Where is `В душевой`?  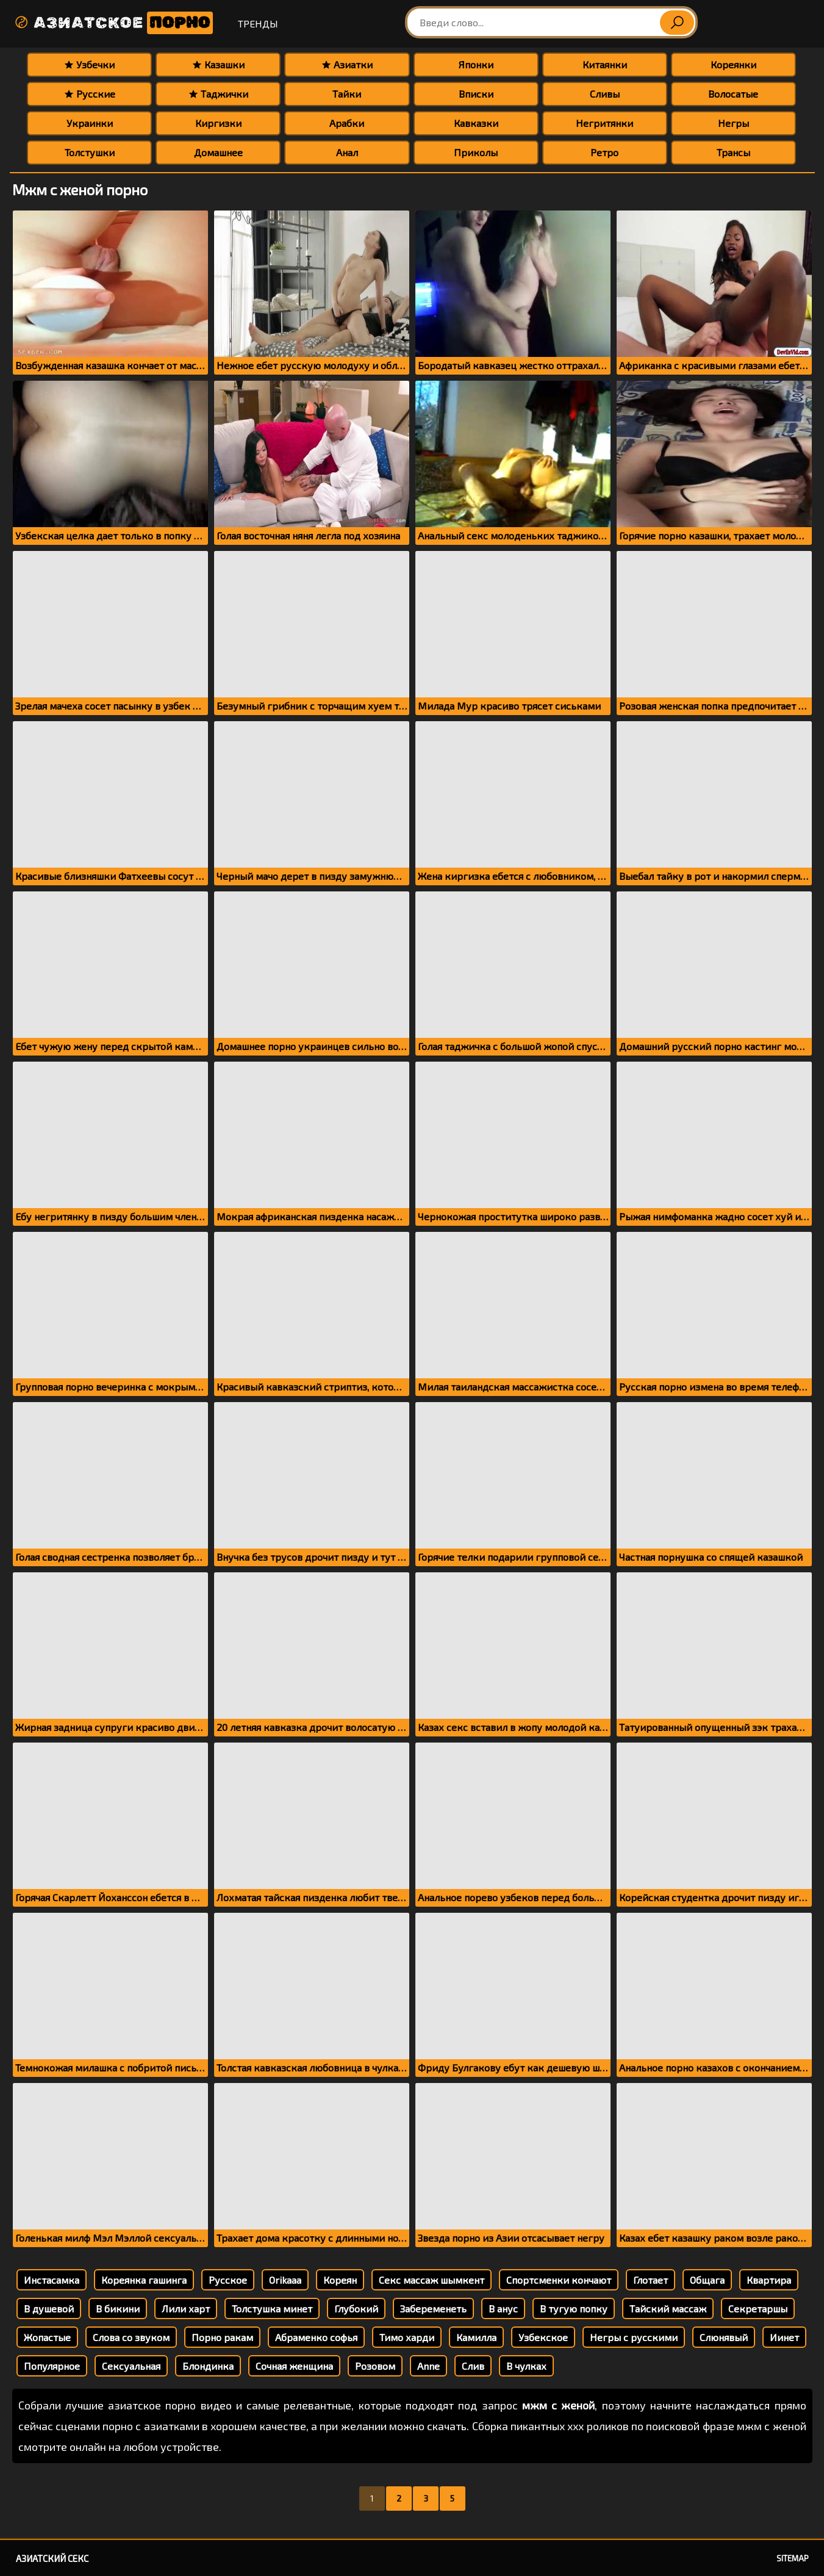 В душевой is located at coordinates (49, 2308).